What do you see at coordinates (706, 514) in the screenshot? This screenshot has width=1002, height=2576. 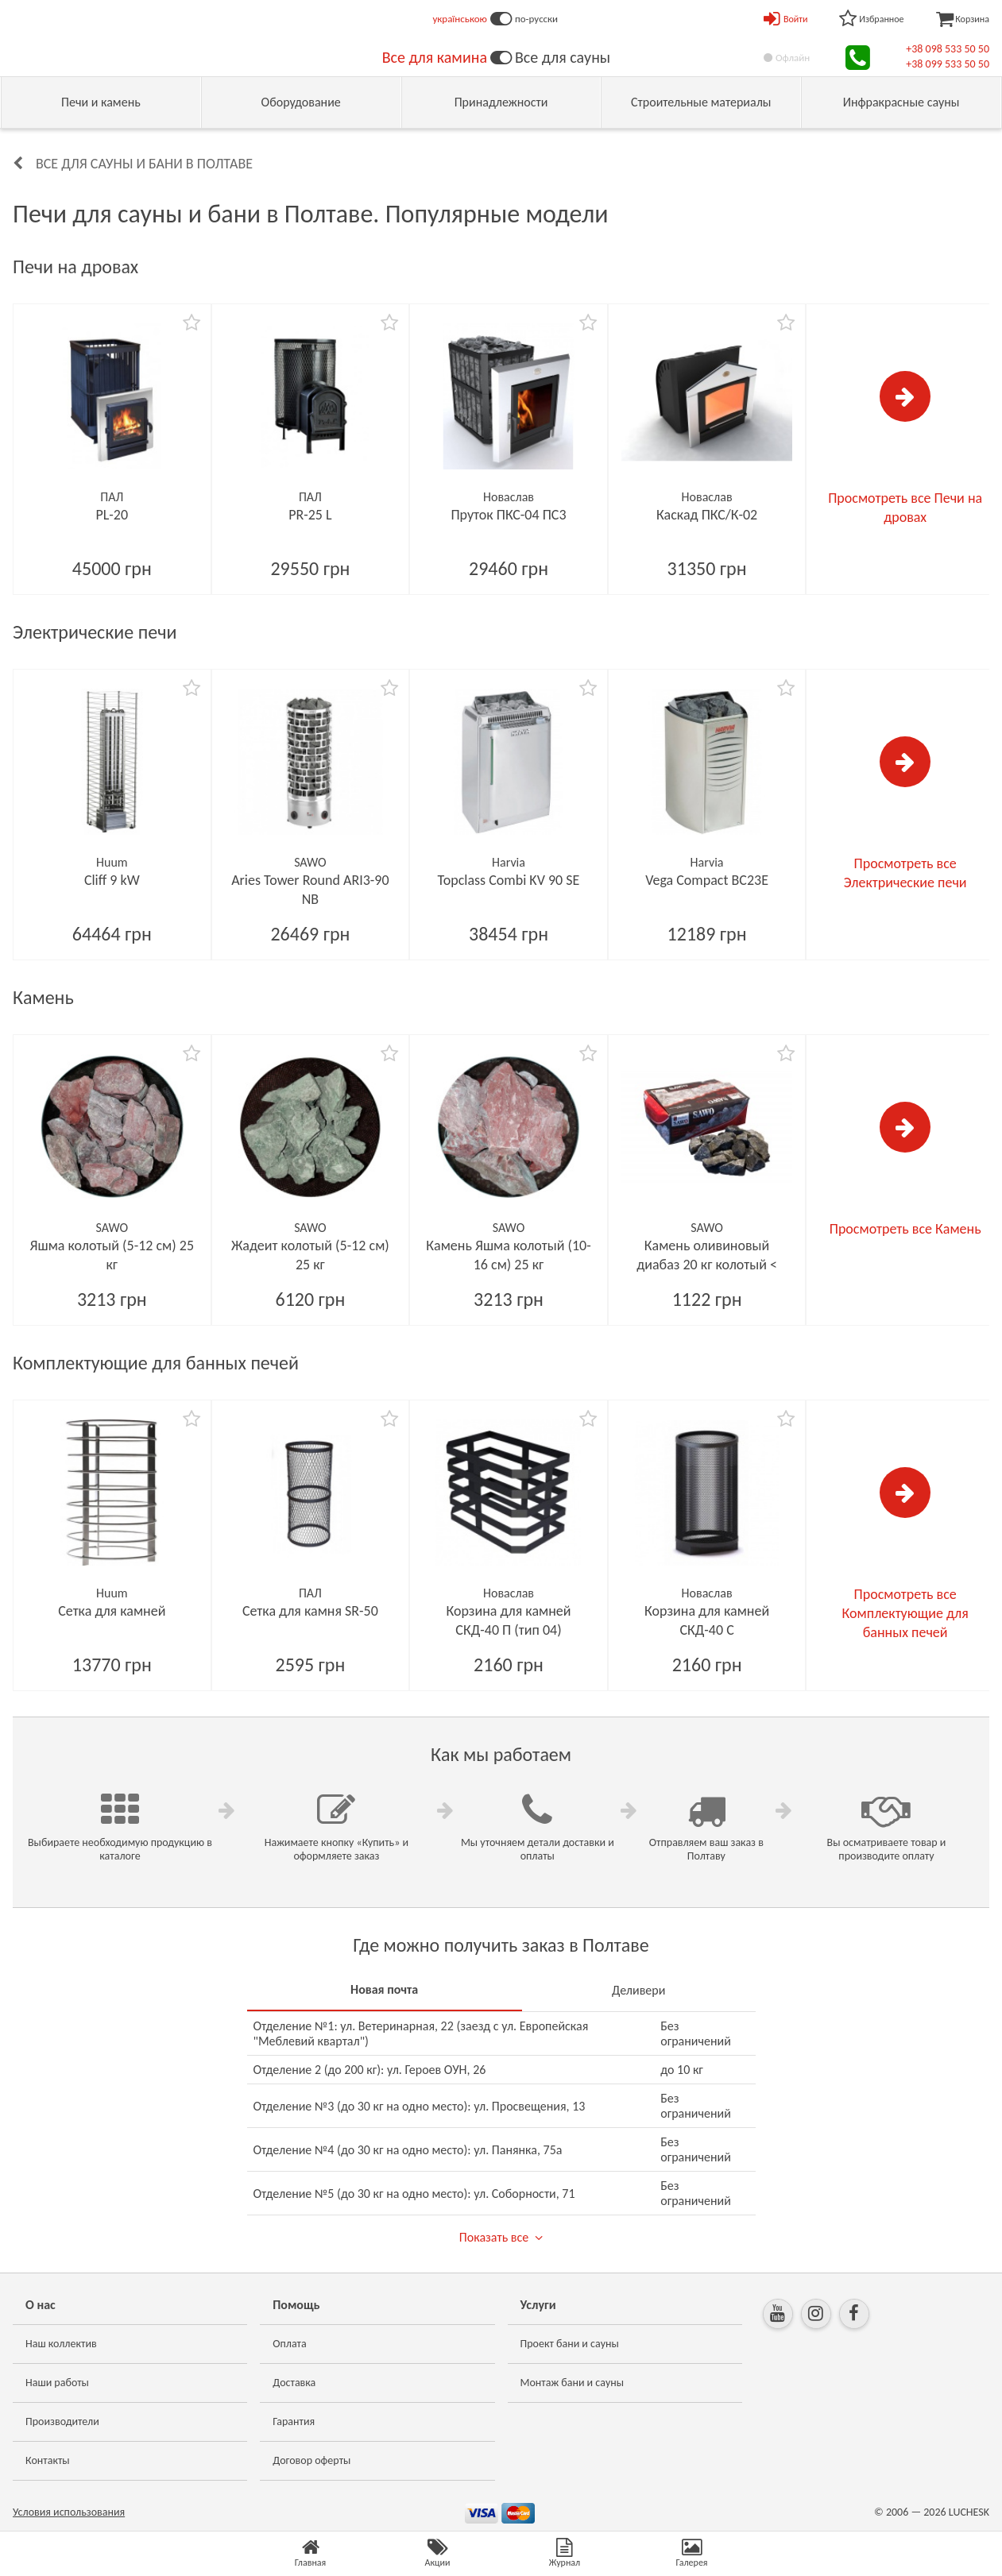 I see `Каскад ПКС/К-02` at bounding box center [706, 514].